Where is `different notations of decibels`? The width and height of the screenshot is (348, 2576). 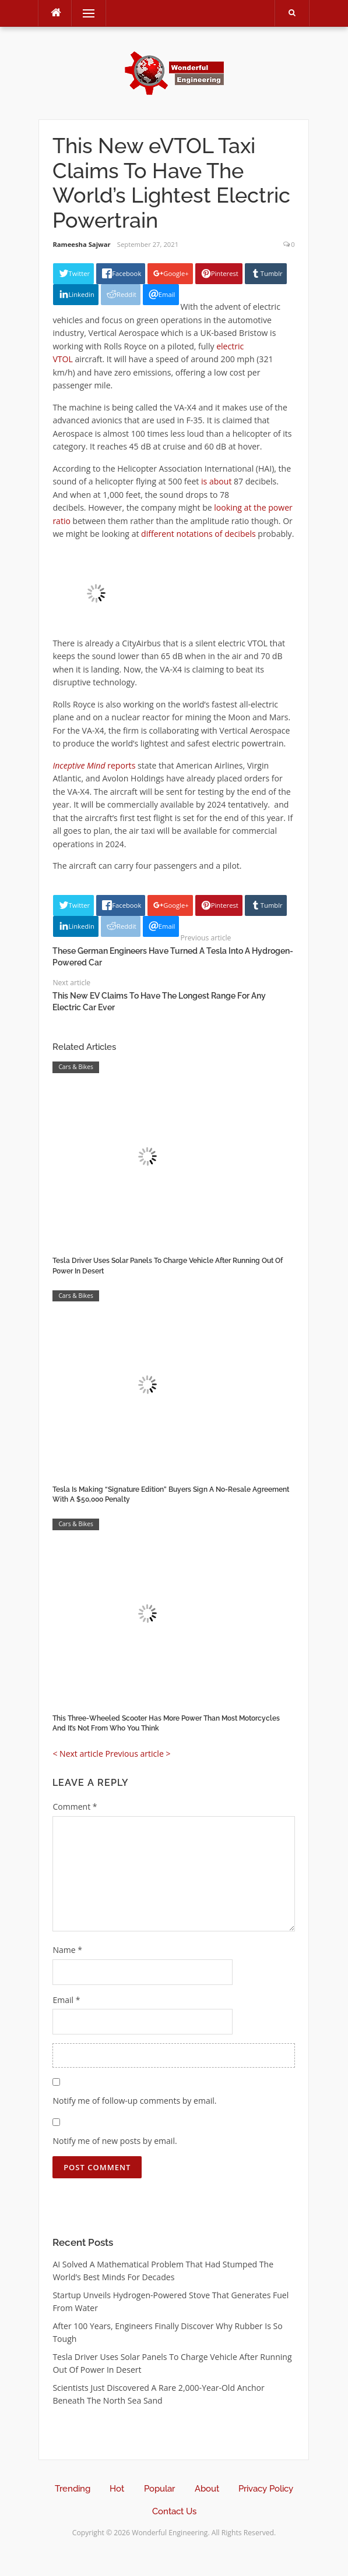 different notations of decibels is located at coordinates (198, 533).